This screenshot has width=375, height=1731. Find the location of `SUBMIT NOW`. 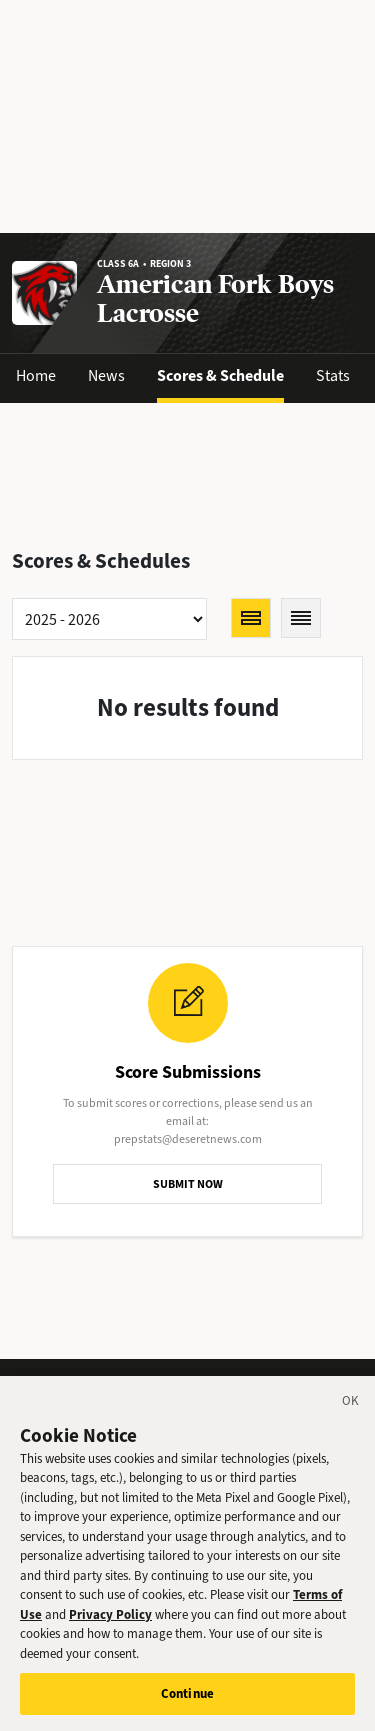

SUBMIT NOW is located at coordinates (188, 1184).